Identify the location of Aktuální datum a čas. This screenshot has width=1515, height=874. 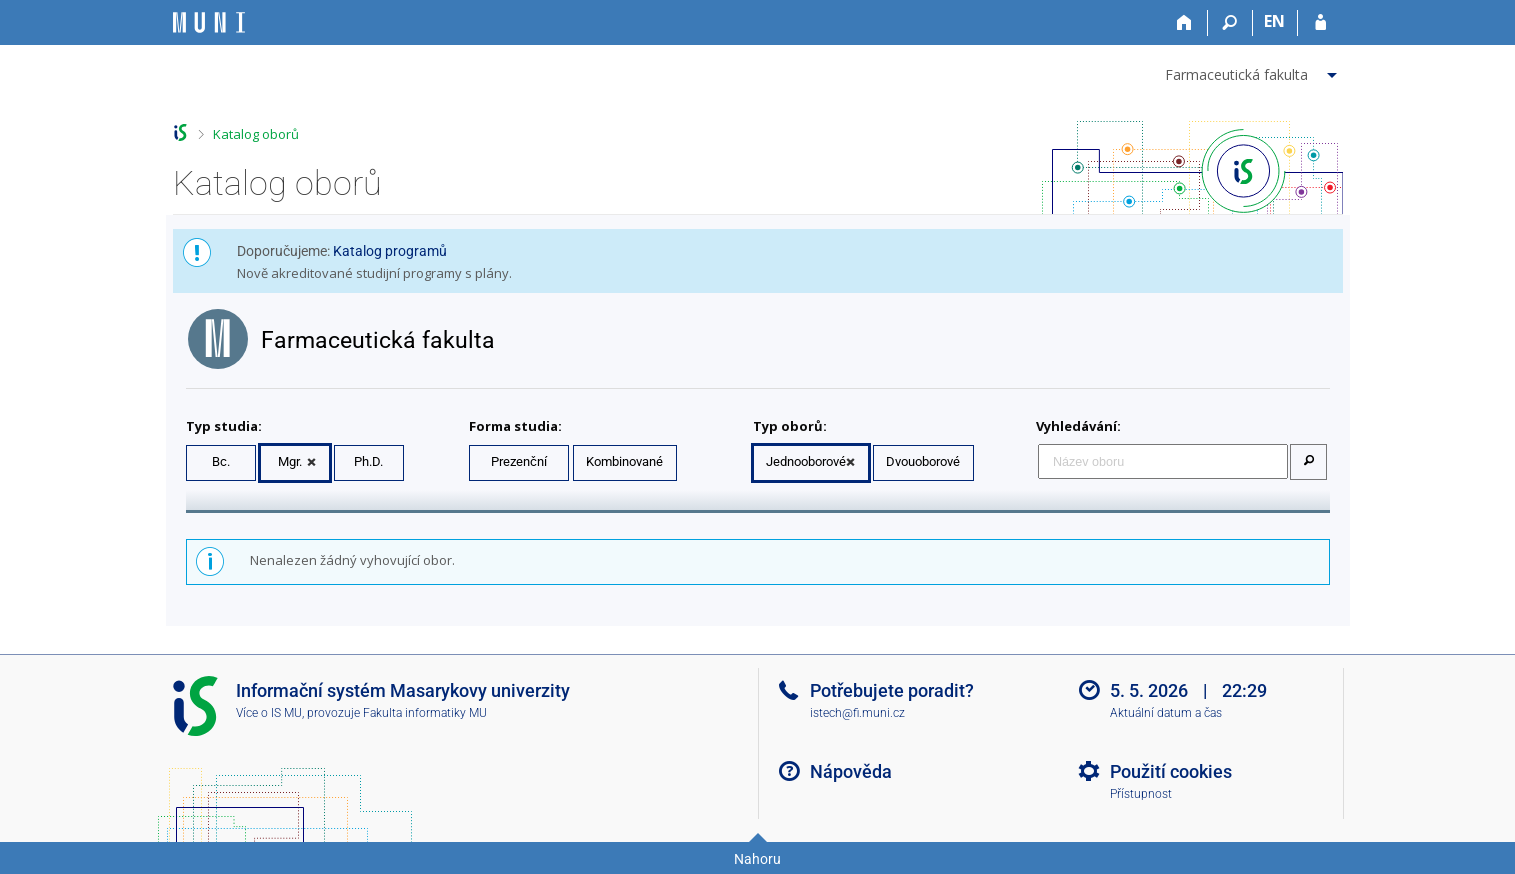
(1166, 713).